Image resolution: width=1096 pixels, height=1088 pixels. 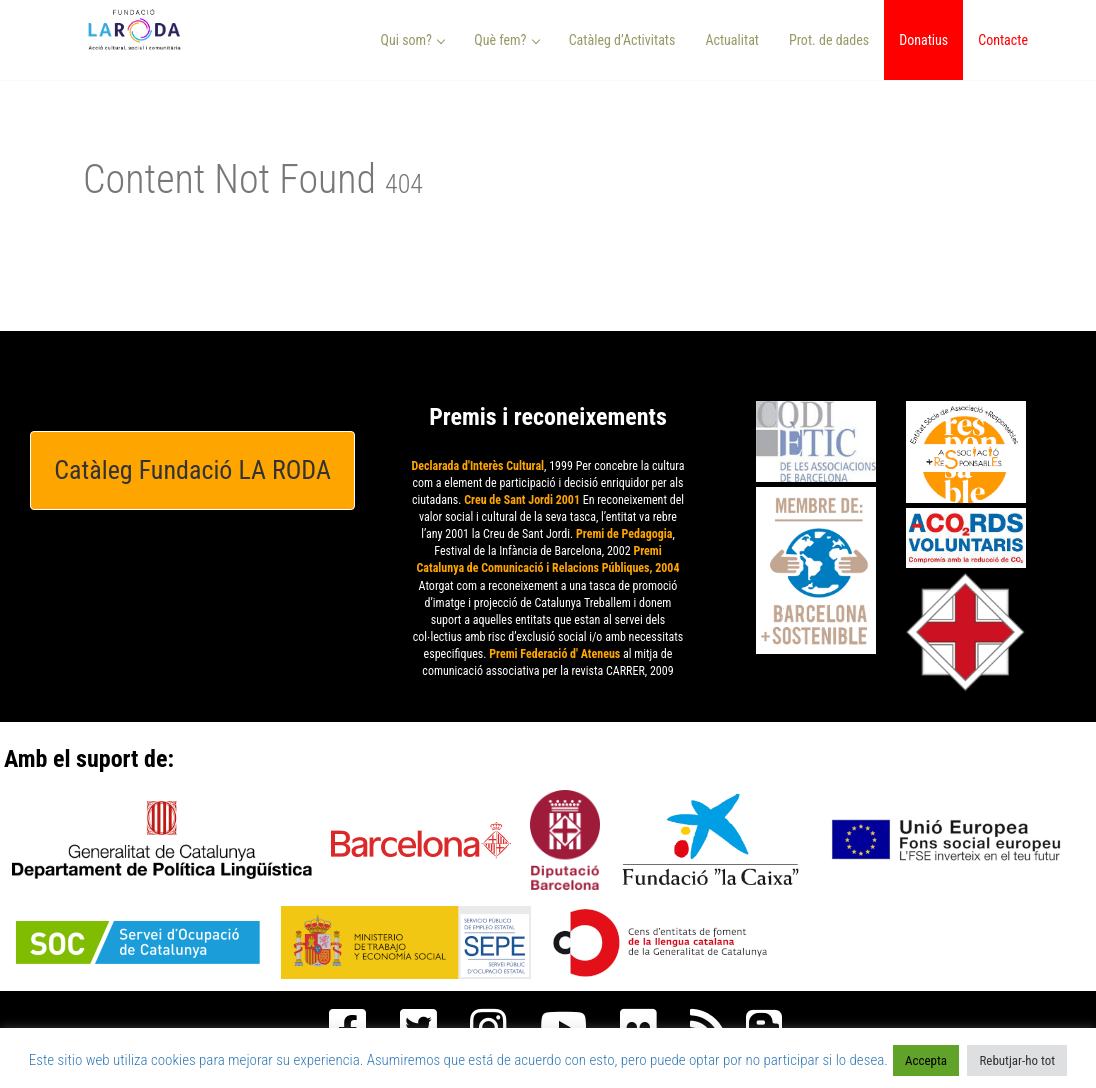 What do you see at coordinates (1003, 40) in the screenshot?
I see `Contacte` at bounding box center [1003, 40].